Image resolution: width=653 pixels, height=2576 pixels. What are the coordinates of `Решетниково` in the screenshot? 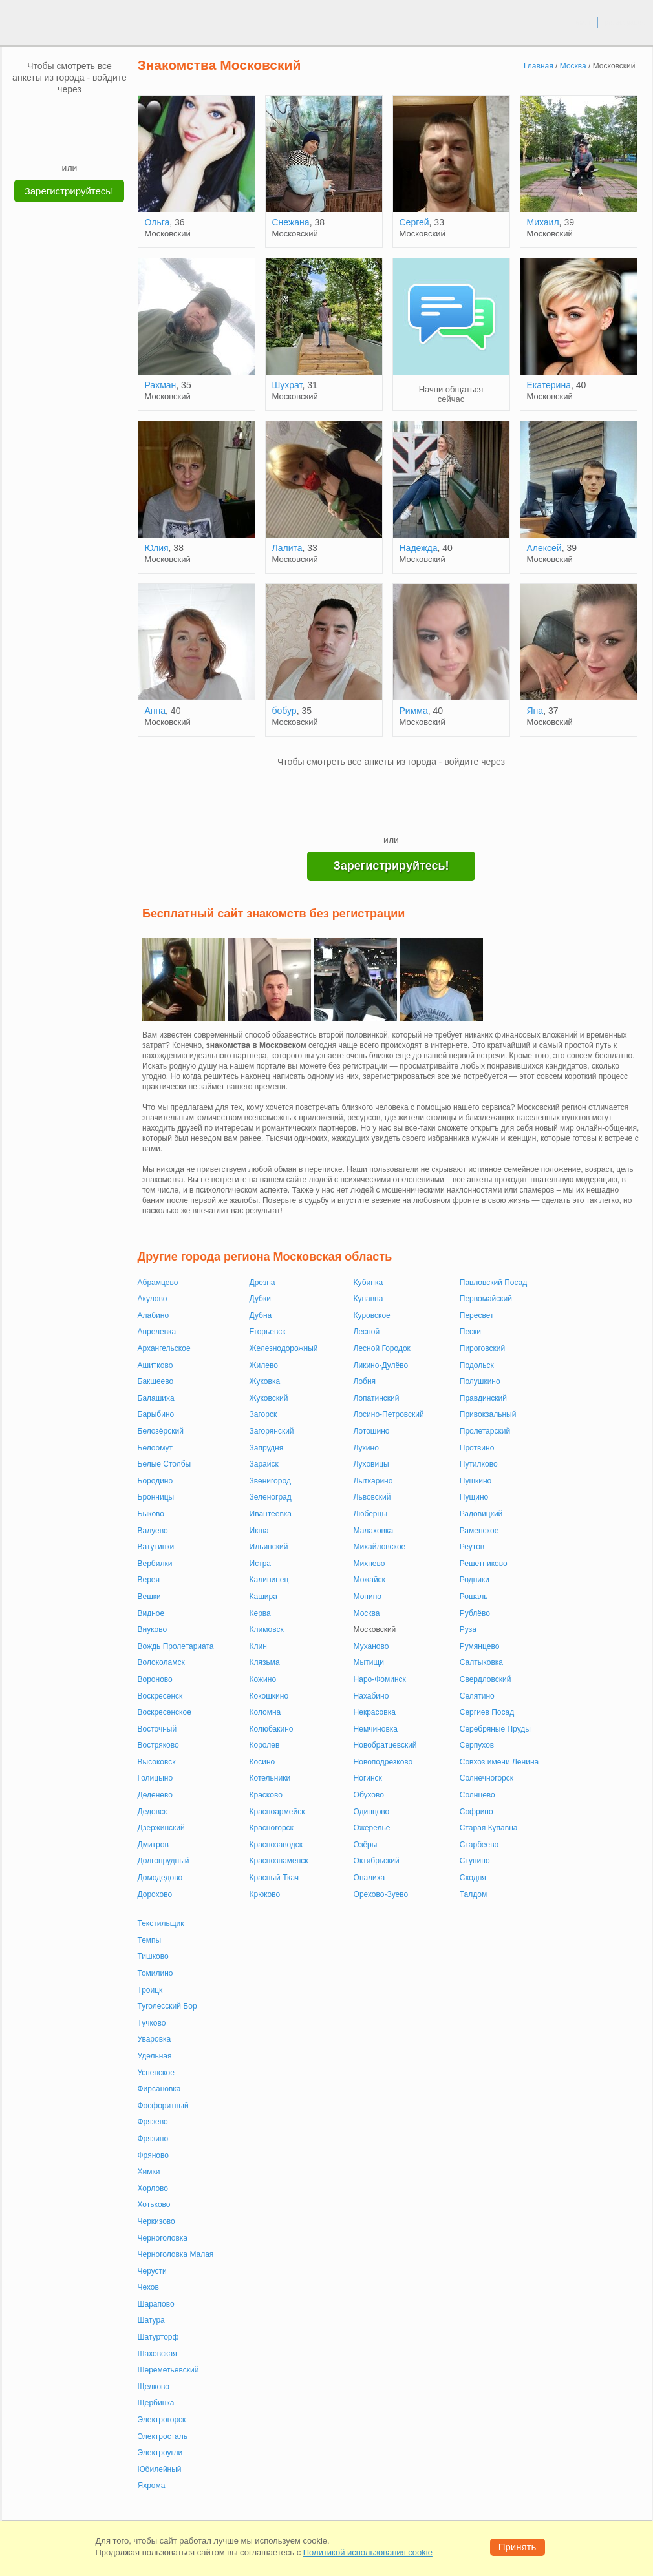 It's located at (484, 1563).